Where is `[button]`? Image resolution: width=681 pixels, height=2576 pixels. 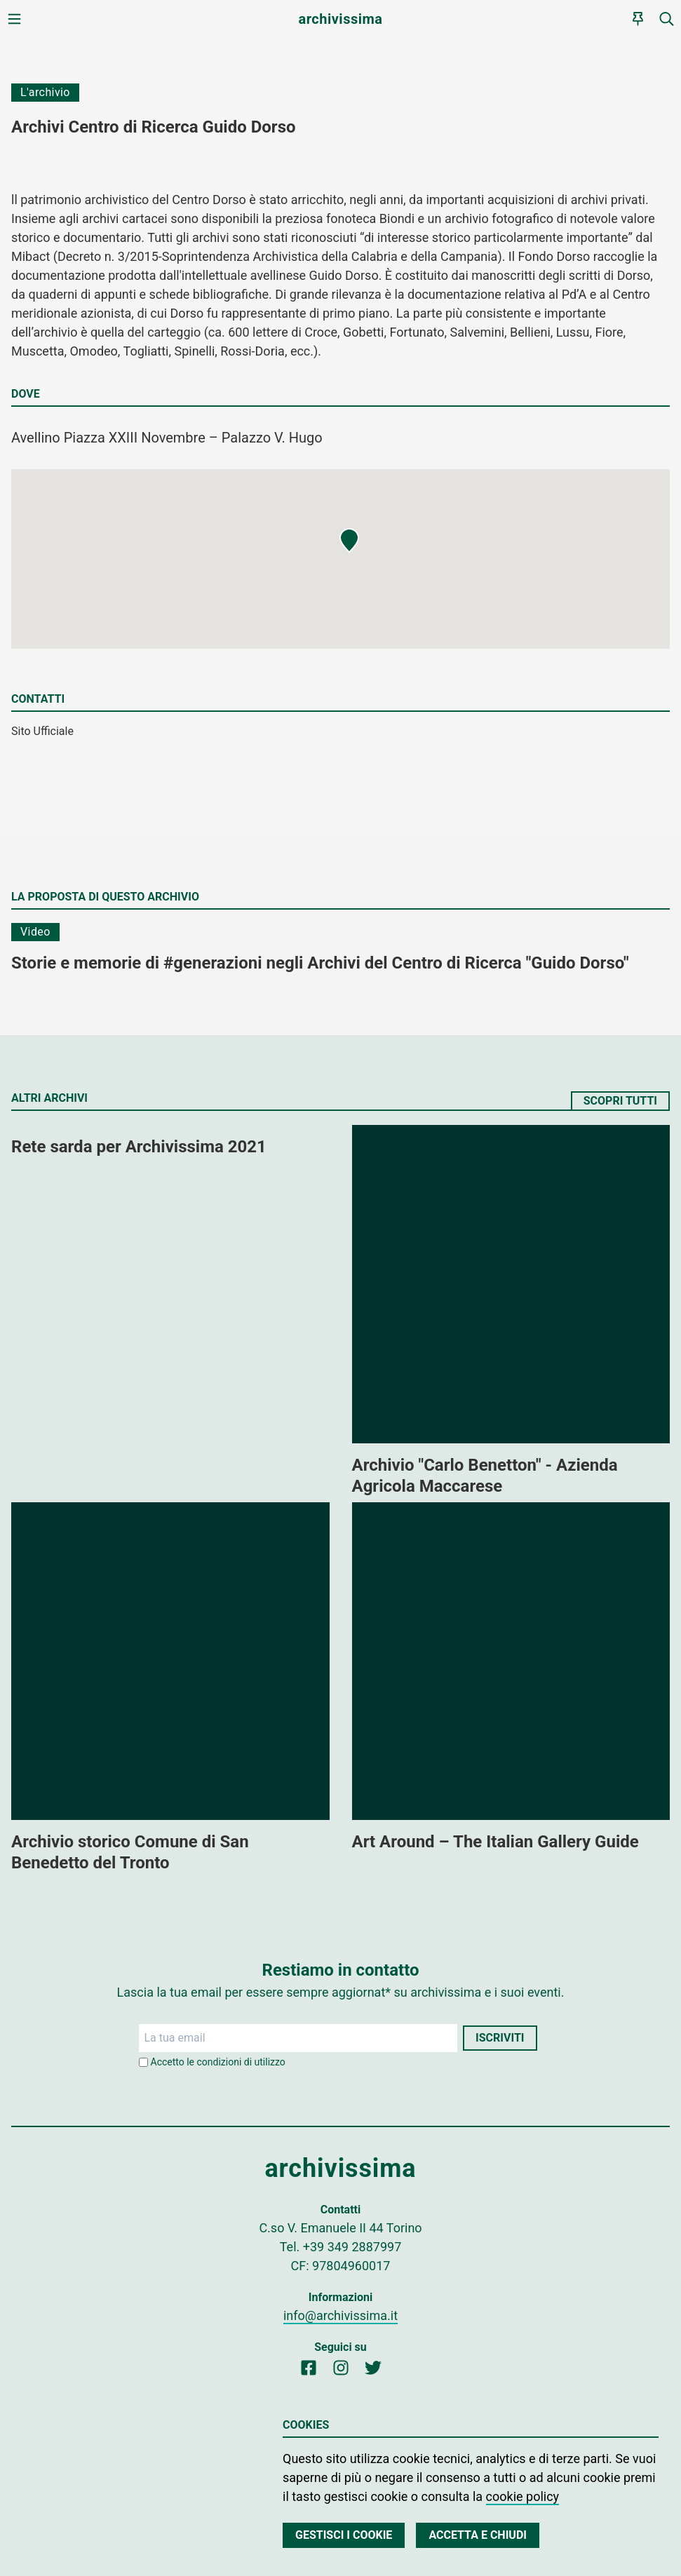 [button] is located at coordinates (349, 540).